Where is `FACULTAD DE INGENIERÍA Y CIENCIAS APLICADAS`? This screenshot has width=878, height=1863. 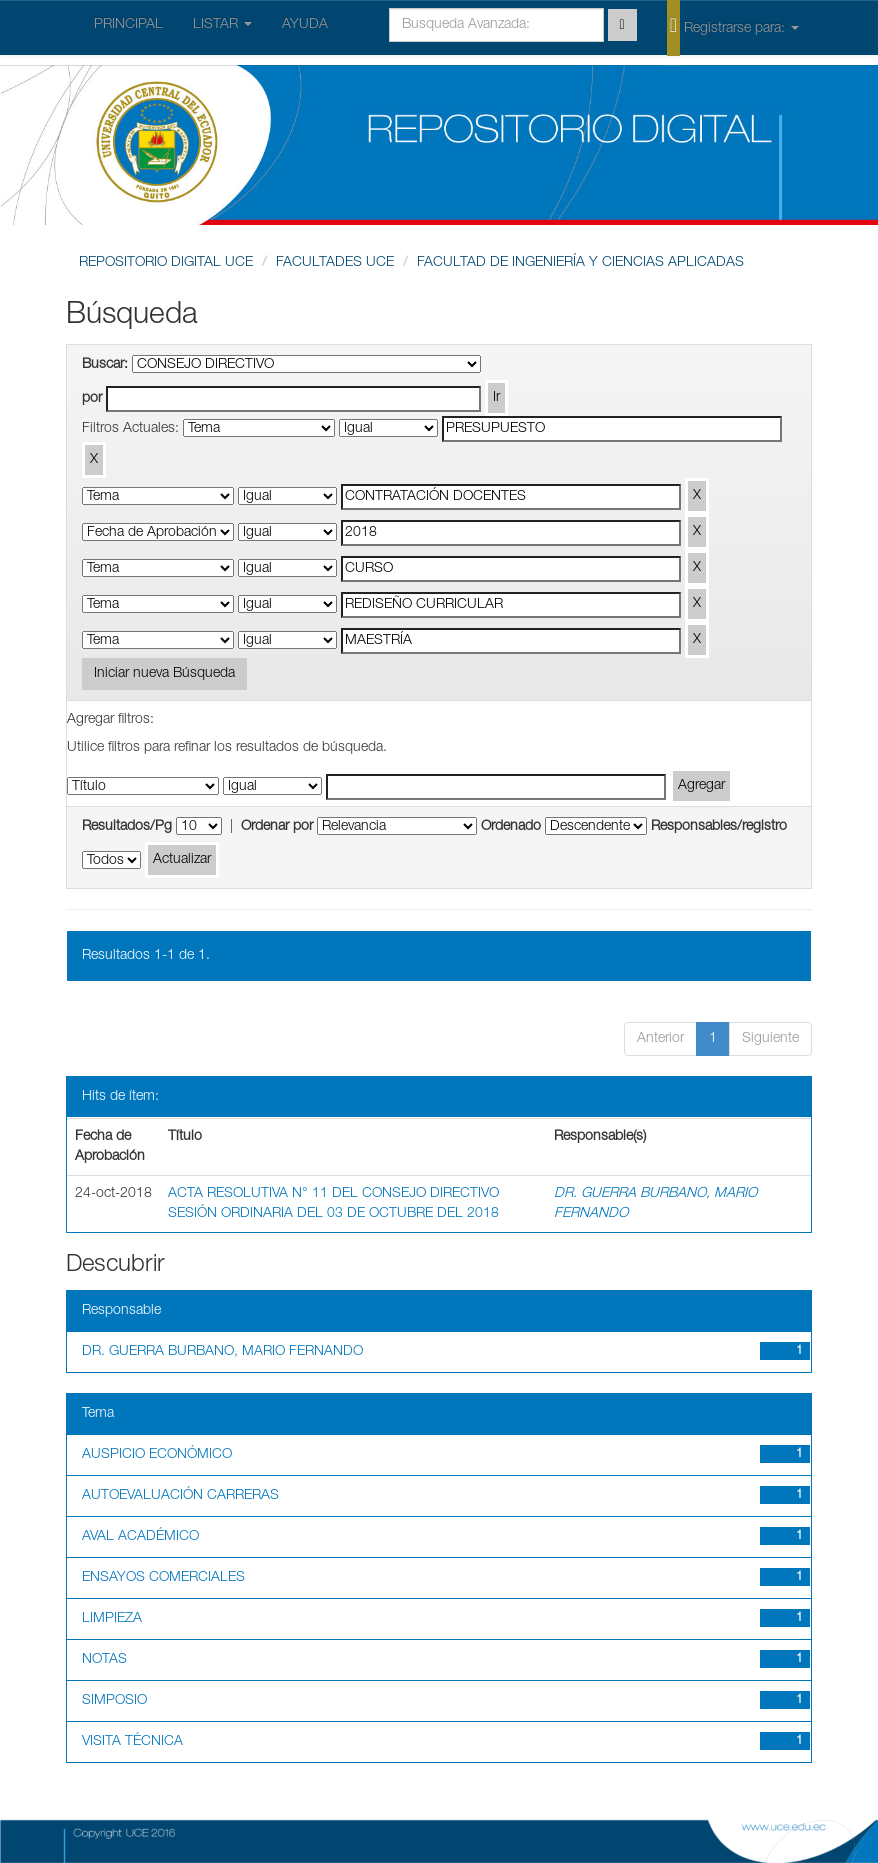 FACULTAD DE INGENIERÍA Y CIENCIAS APLICADAS is located at coordinates (580, 263).